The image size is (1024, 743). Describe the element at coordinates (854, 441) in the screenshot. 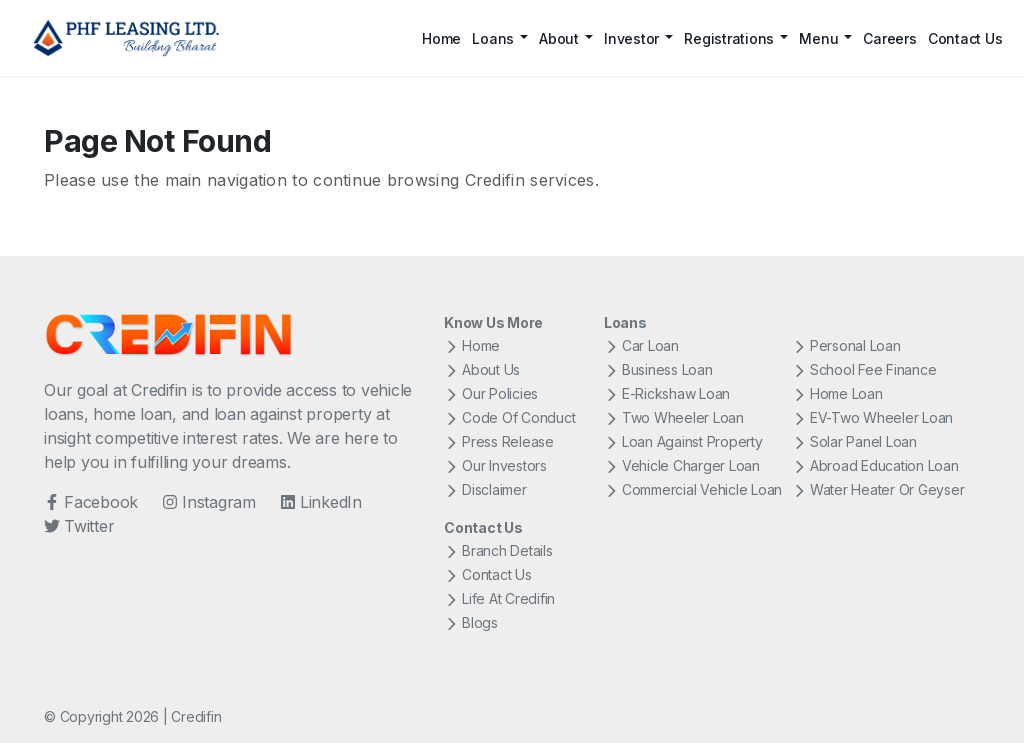

I see `Solar Panel Loan` at that location.